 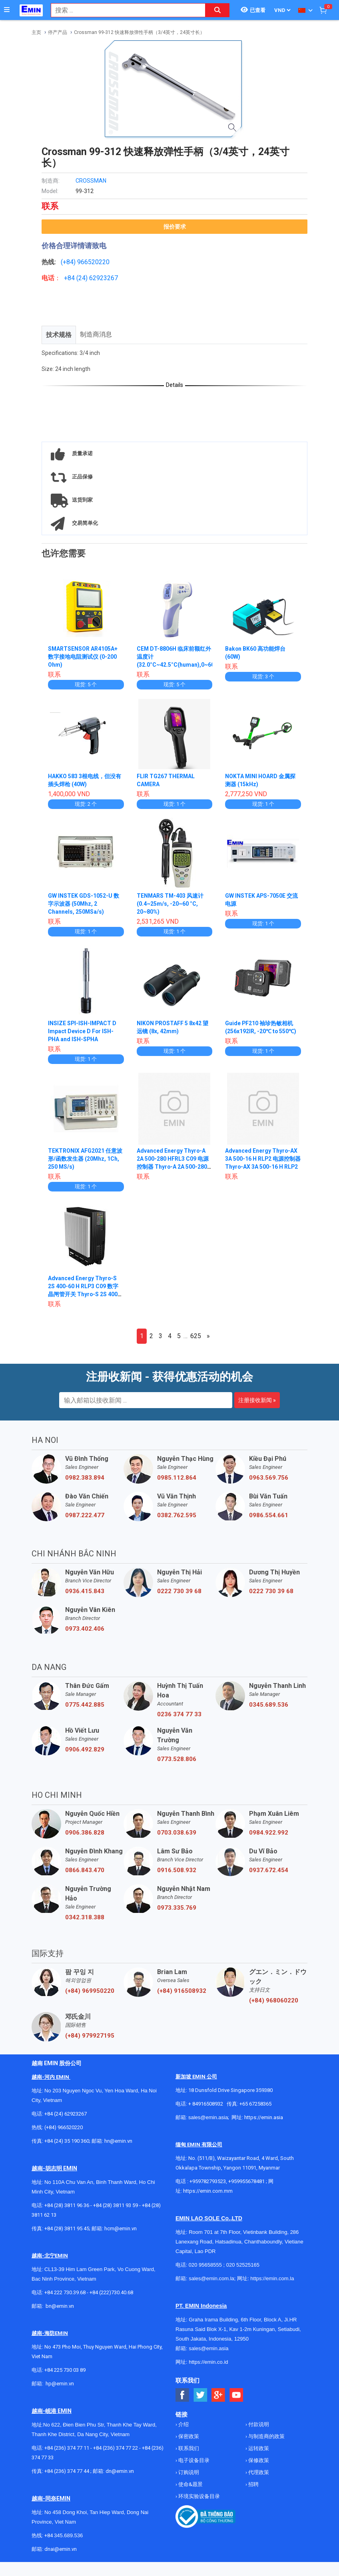 What do you see at coordinates (84, 1477) in the screenshot?
I see `0982.383.894` at bounding box center [84, 1477].